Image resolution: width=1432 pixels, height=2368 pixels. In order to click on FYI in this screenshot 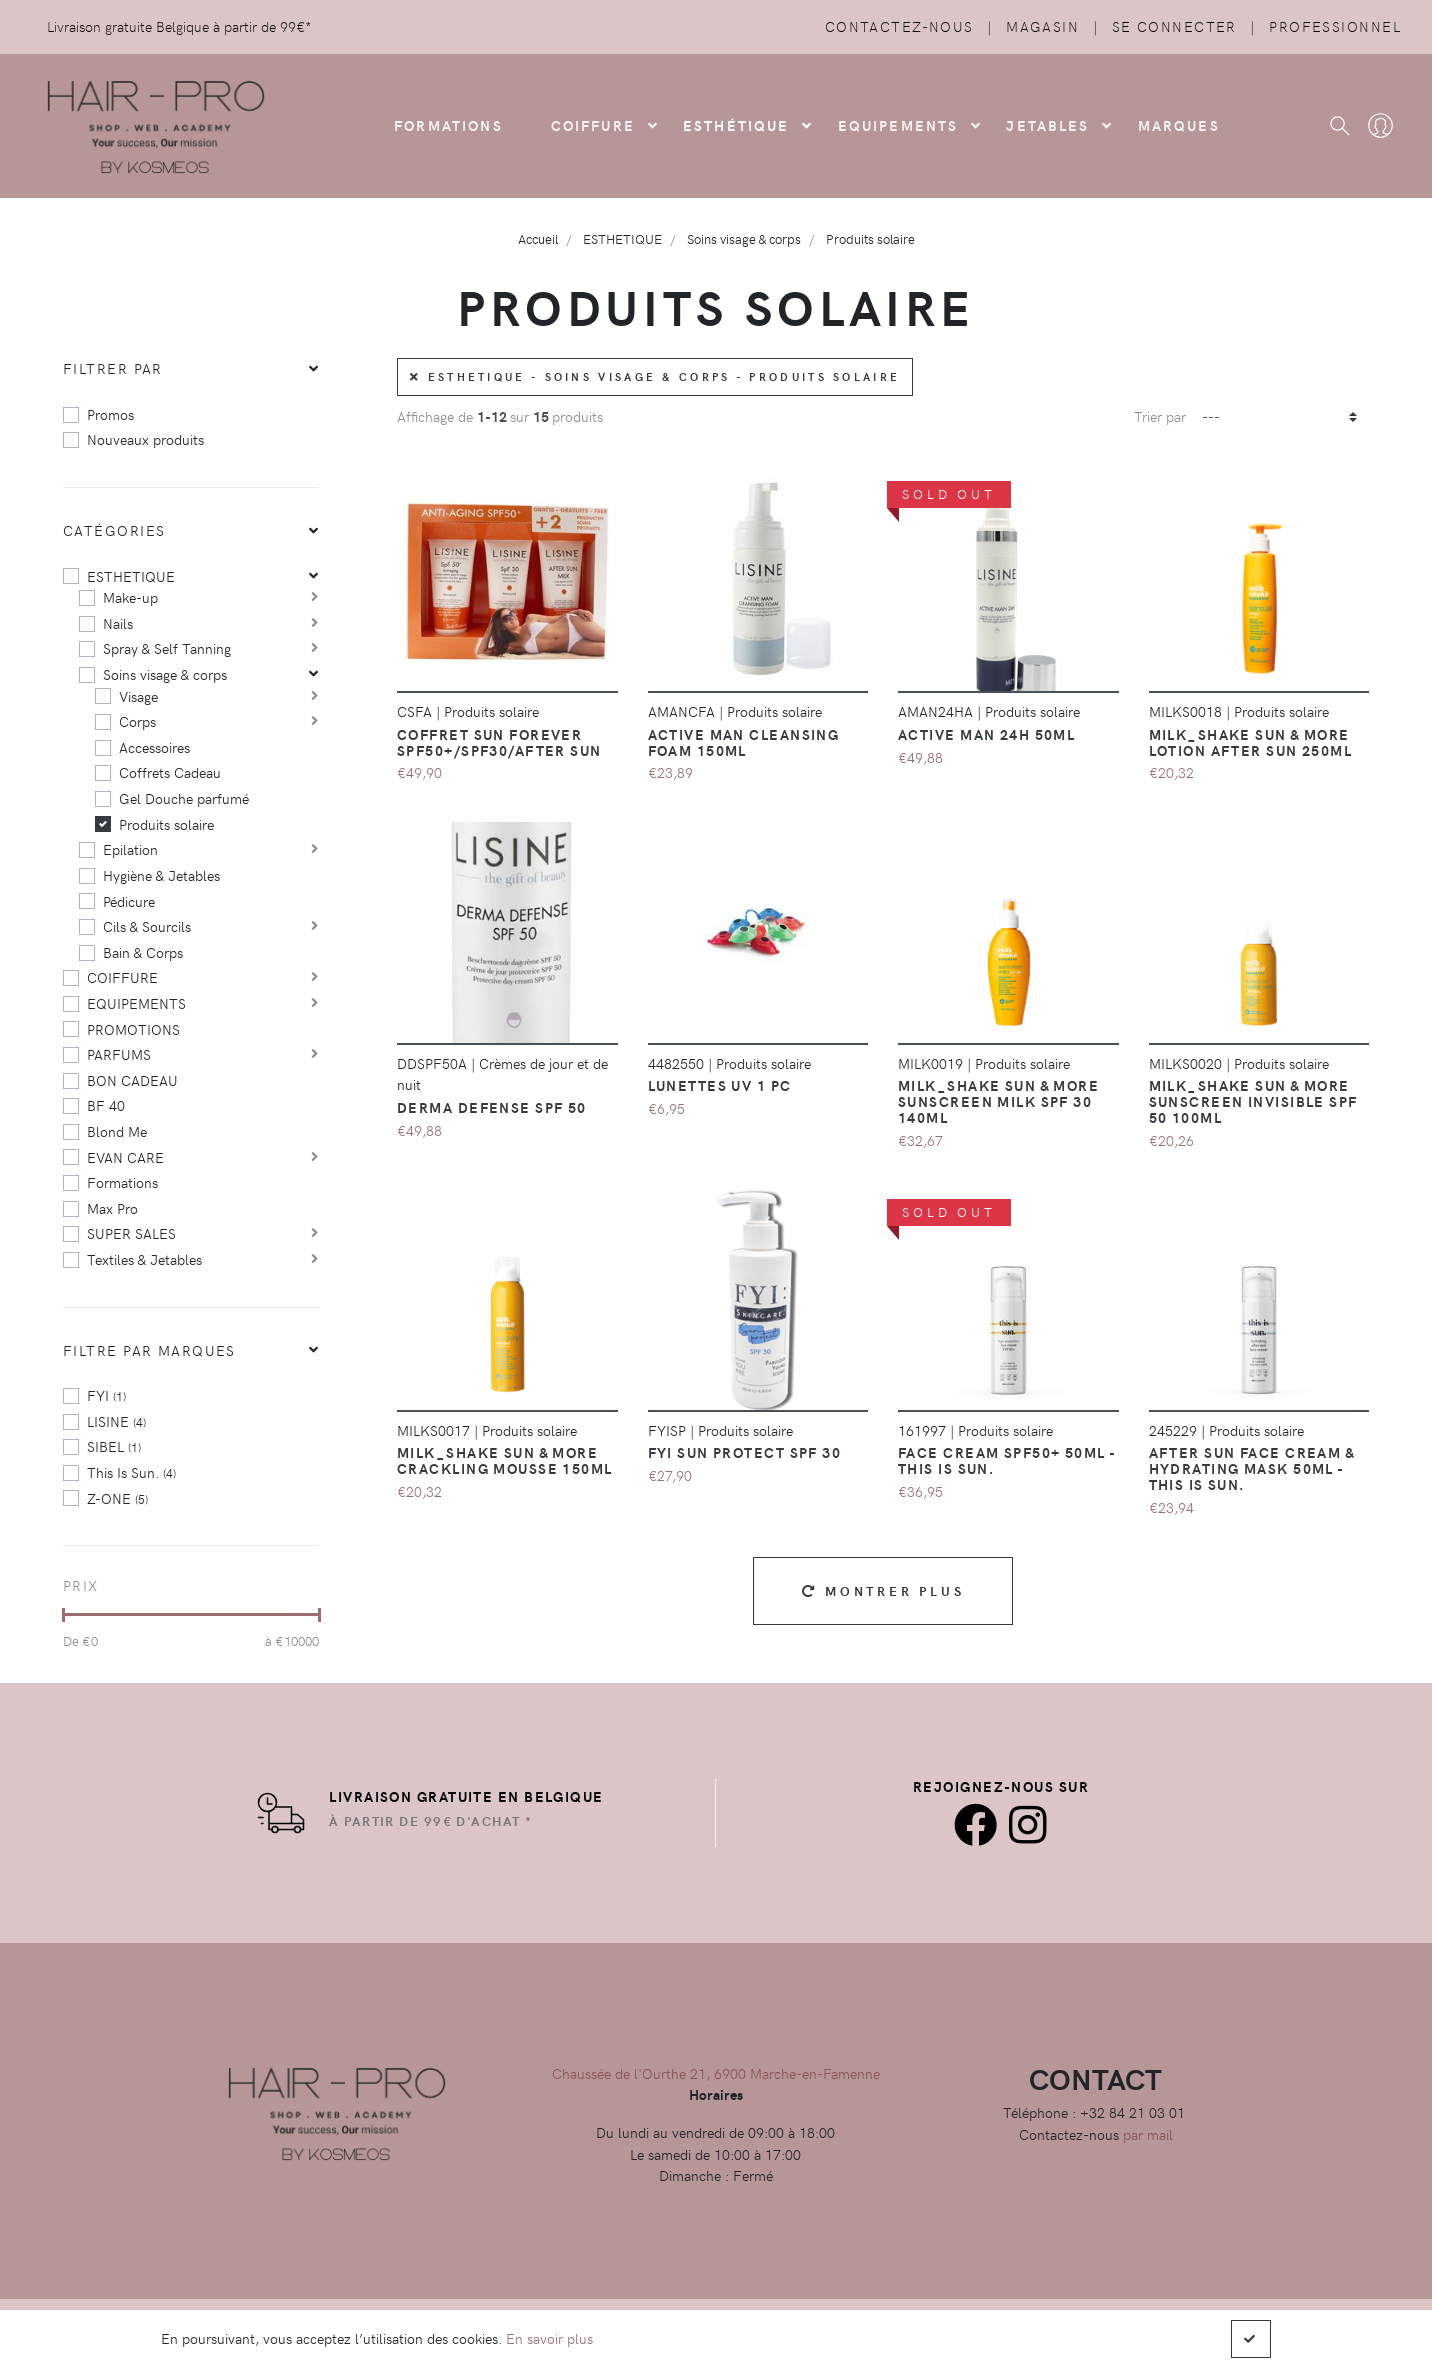, I will do `click(106, 1395)`.